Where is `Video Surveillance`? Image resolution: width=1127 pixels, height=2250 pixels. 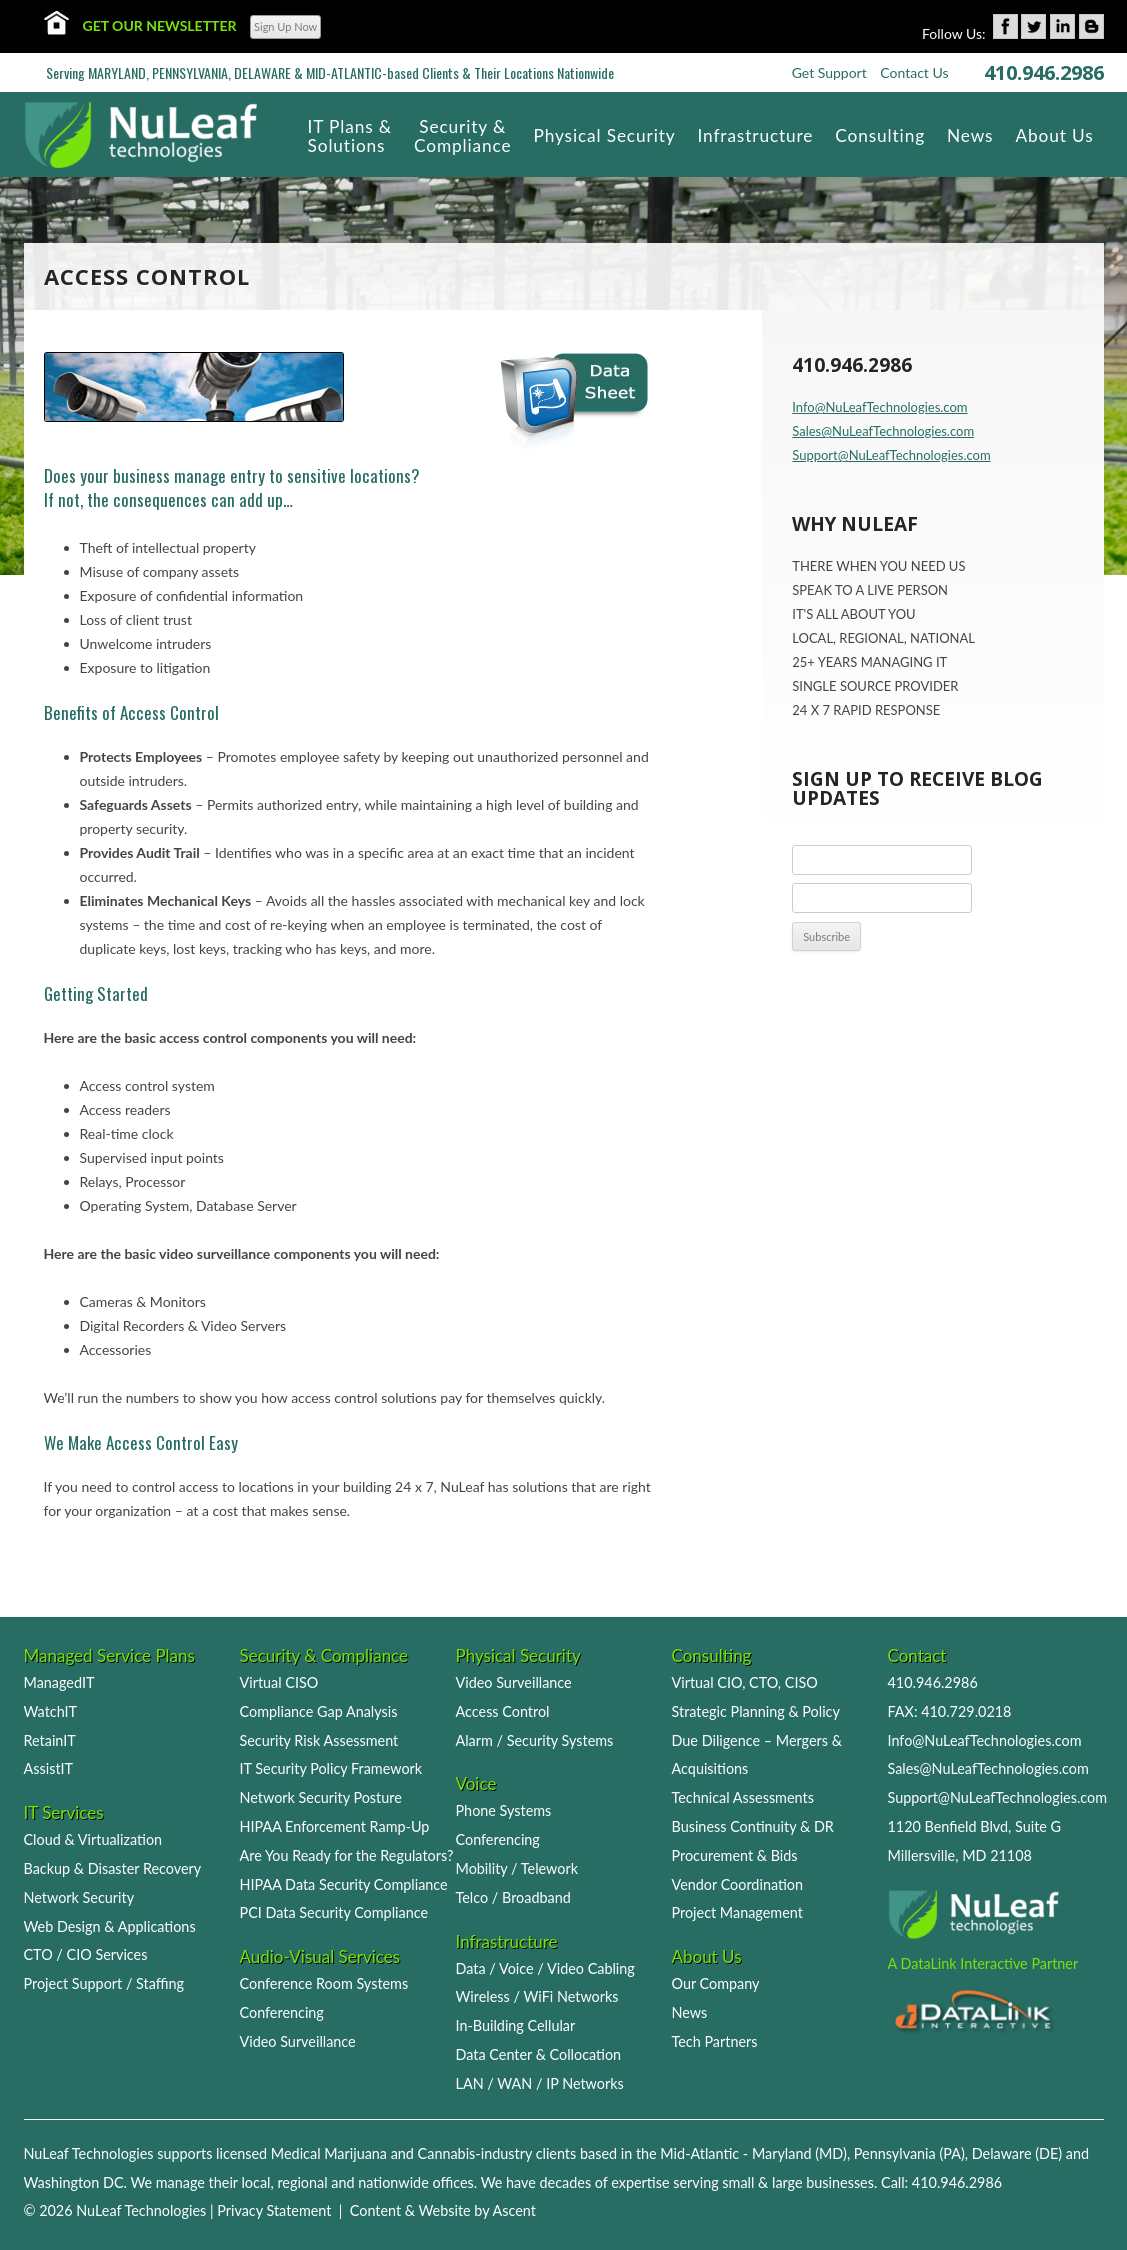 Video Surveillance is located at coordinates (298, 2041).